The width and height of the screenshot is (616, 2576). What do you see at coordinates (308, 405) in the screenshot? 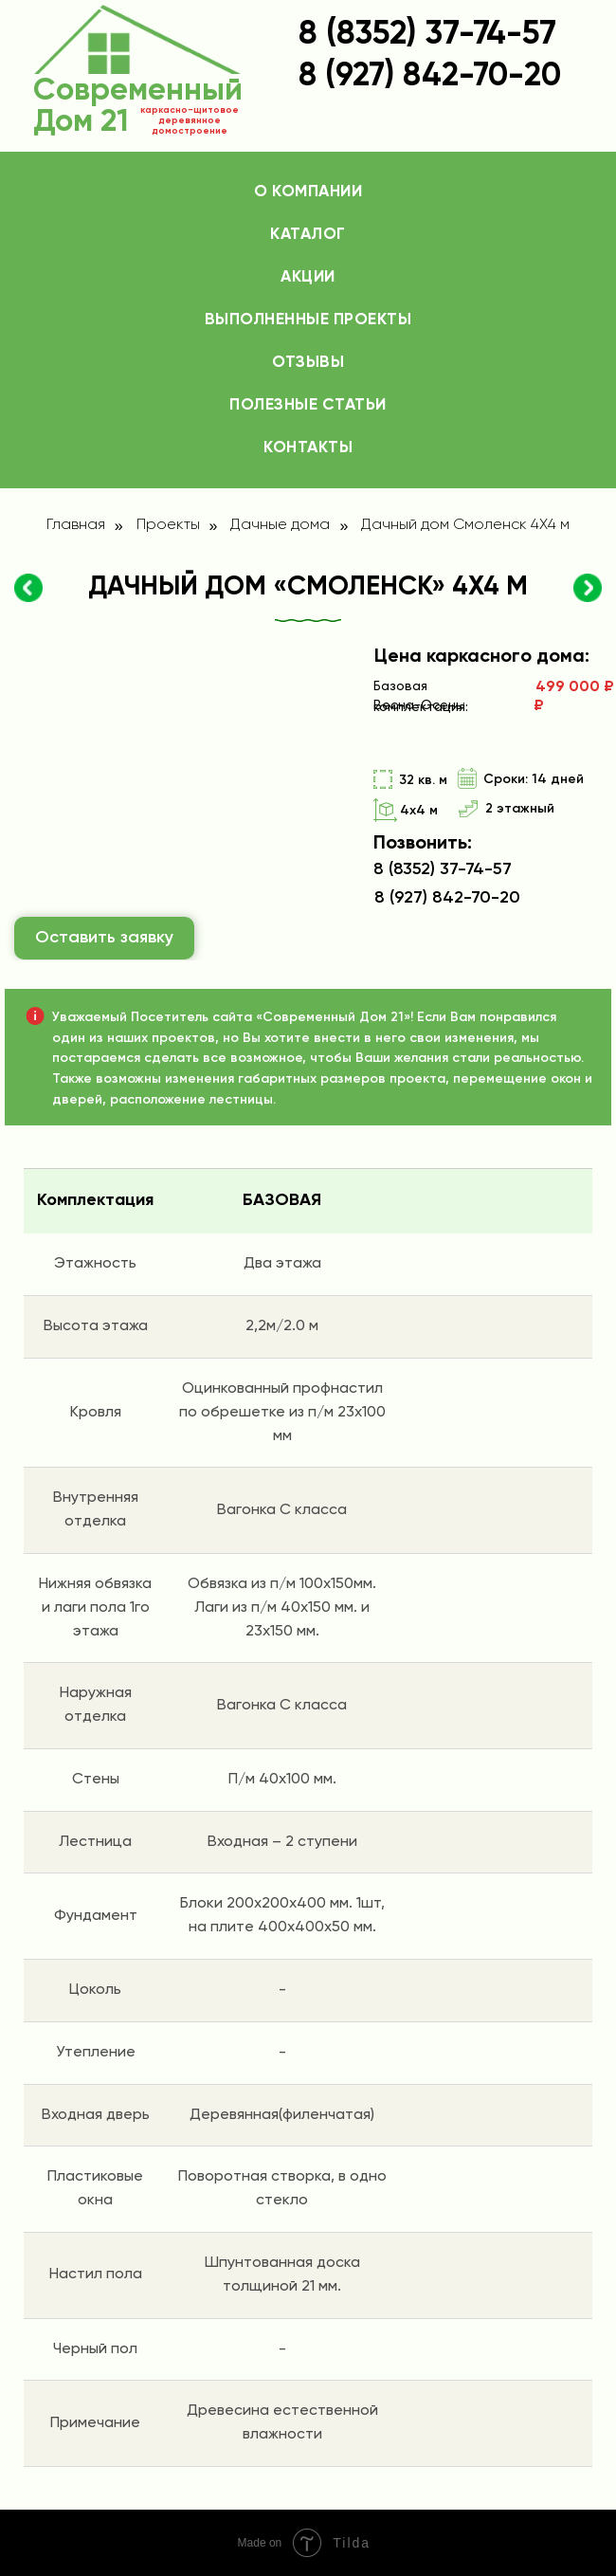
I see `Полезные статьи` at bounding box center [308, 405].